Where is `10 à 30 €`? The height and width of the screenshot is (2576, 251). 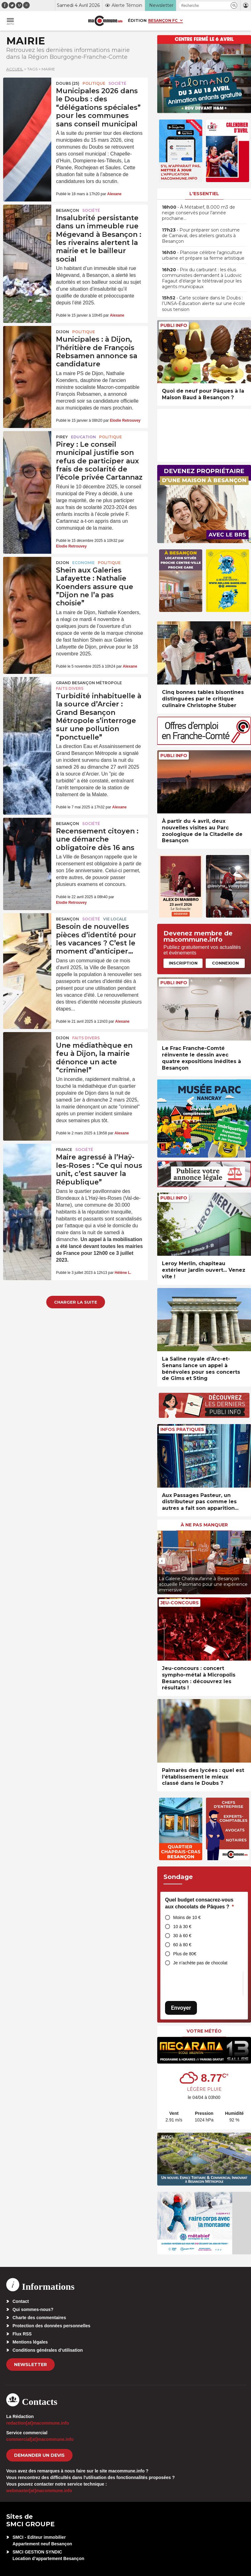 10 à 30 € is located at coordinates (182, 1926).